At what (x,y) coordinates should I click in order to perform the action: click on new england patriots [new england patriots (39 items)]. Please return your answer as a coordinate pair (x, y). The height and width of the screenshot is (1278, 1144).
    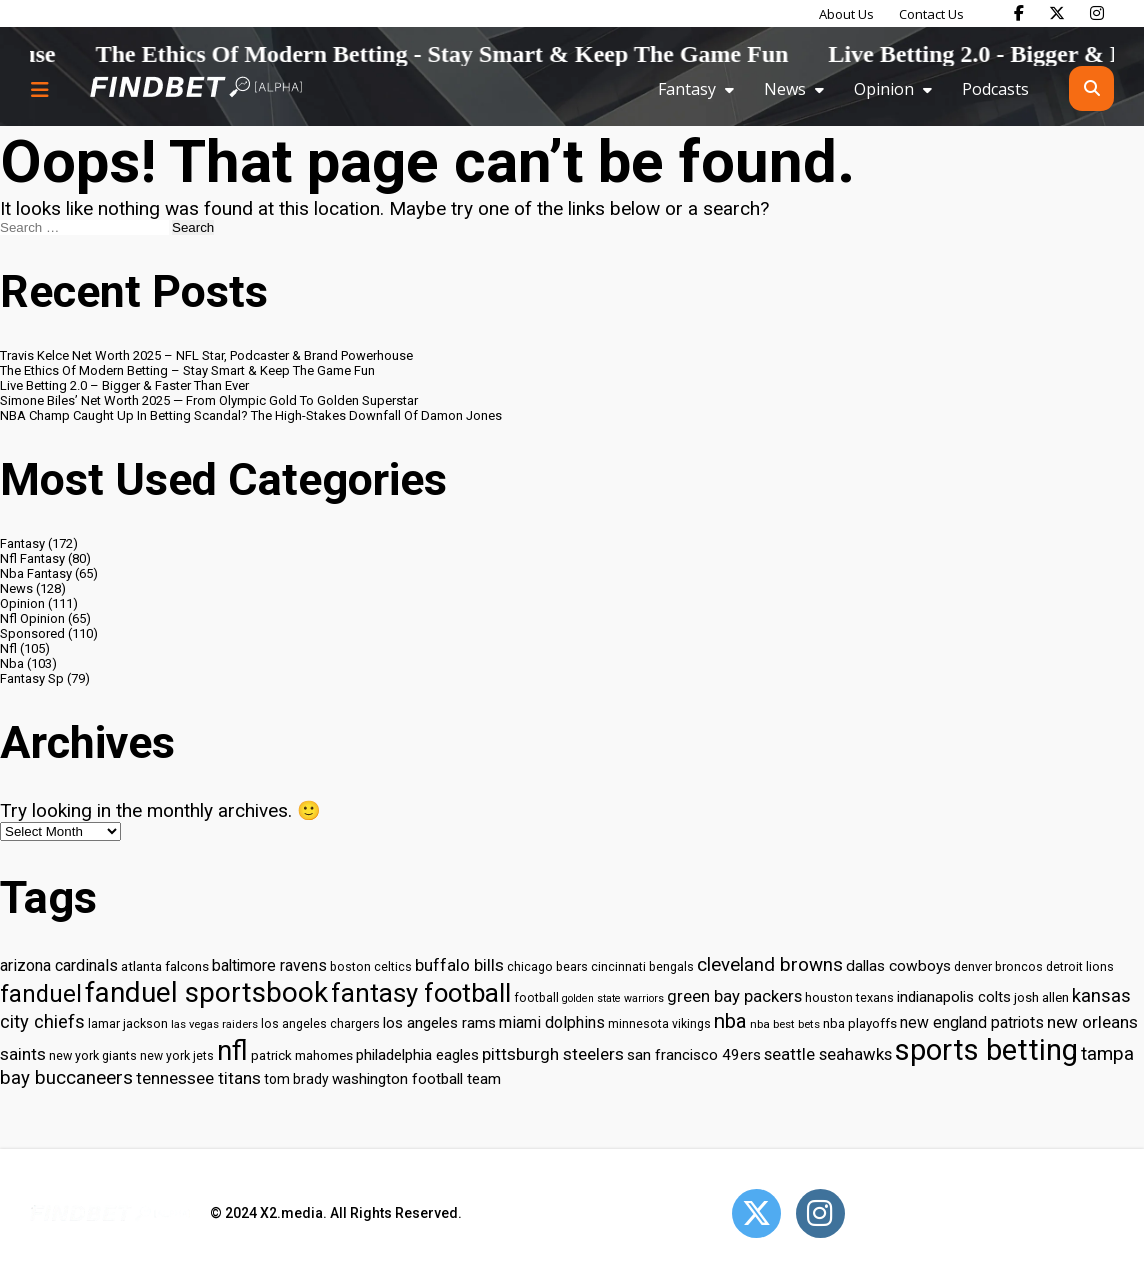
    Looking at the image, I should click on (972, 1022).